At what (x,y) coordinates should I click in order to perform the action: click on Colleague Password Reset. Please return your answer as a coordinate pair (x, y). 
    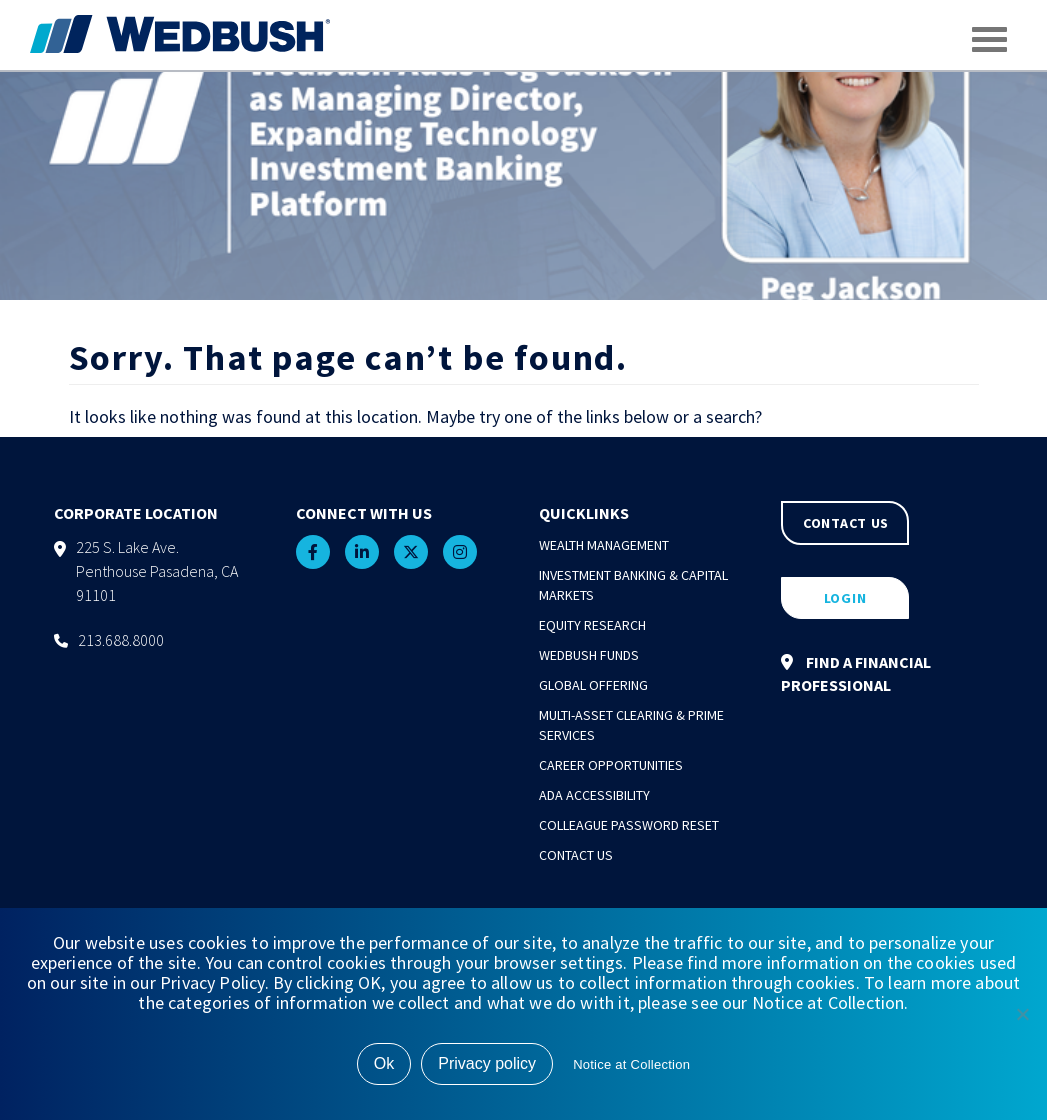
    Looking at the image, I should click on (629, 825).